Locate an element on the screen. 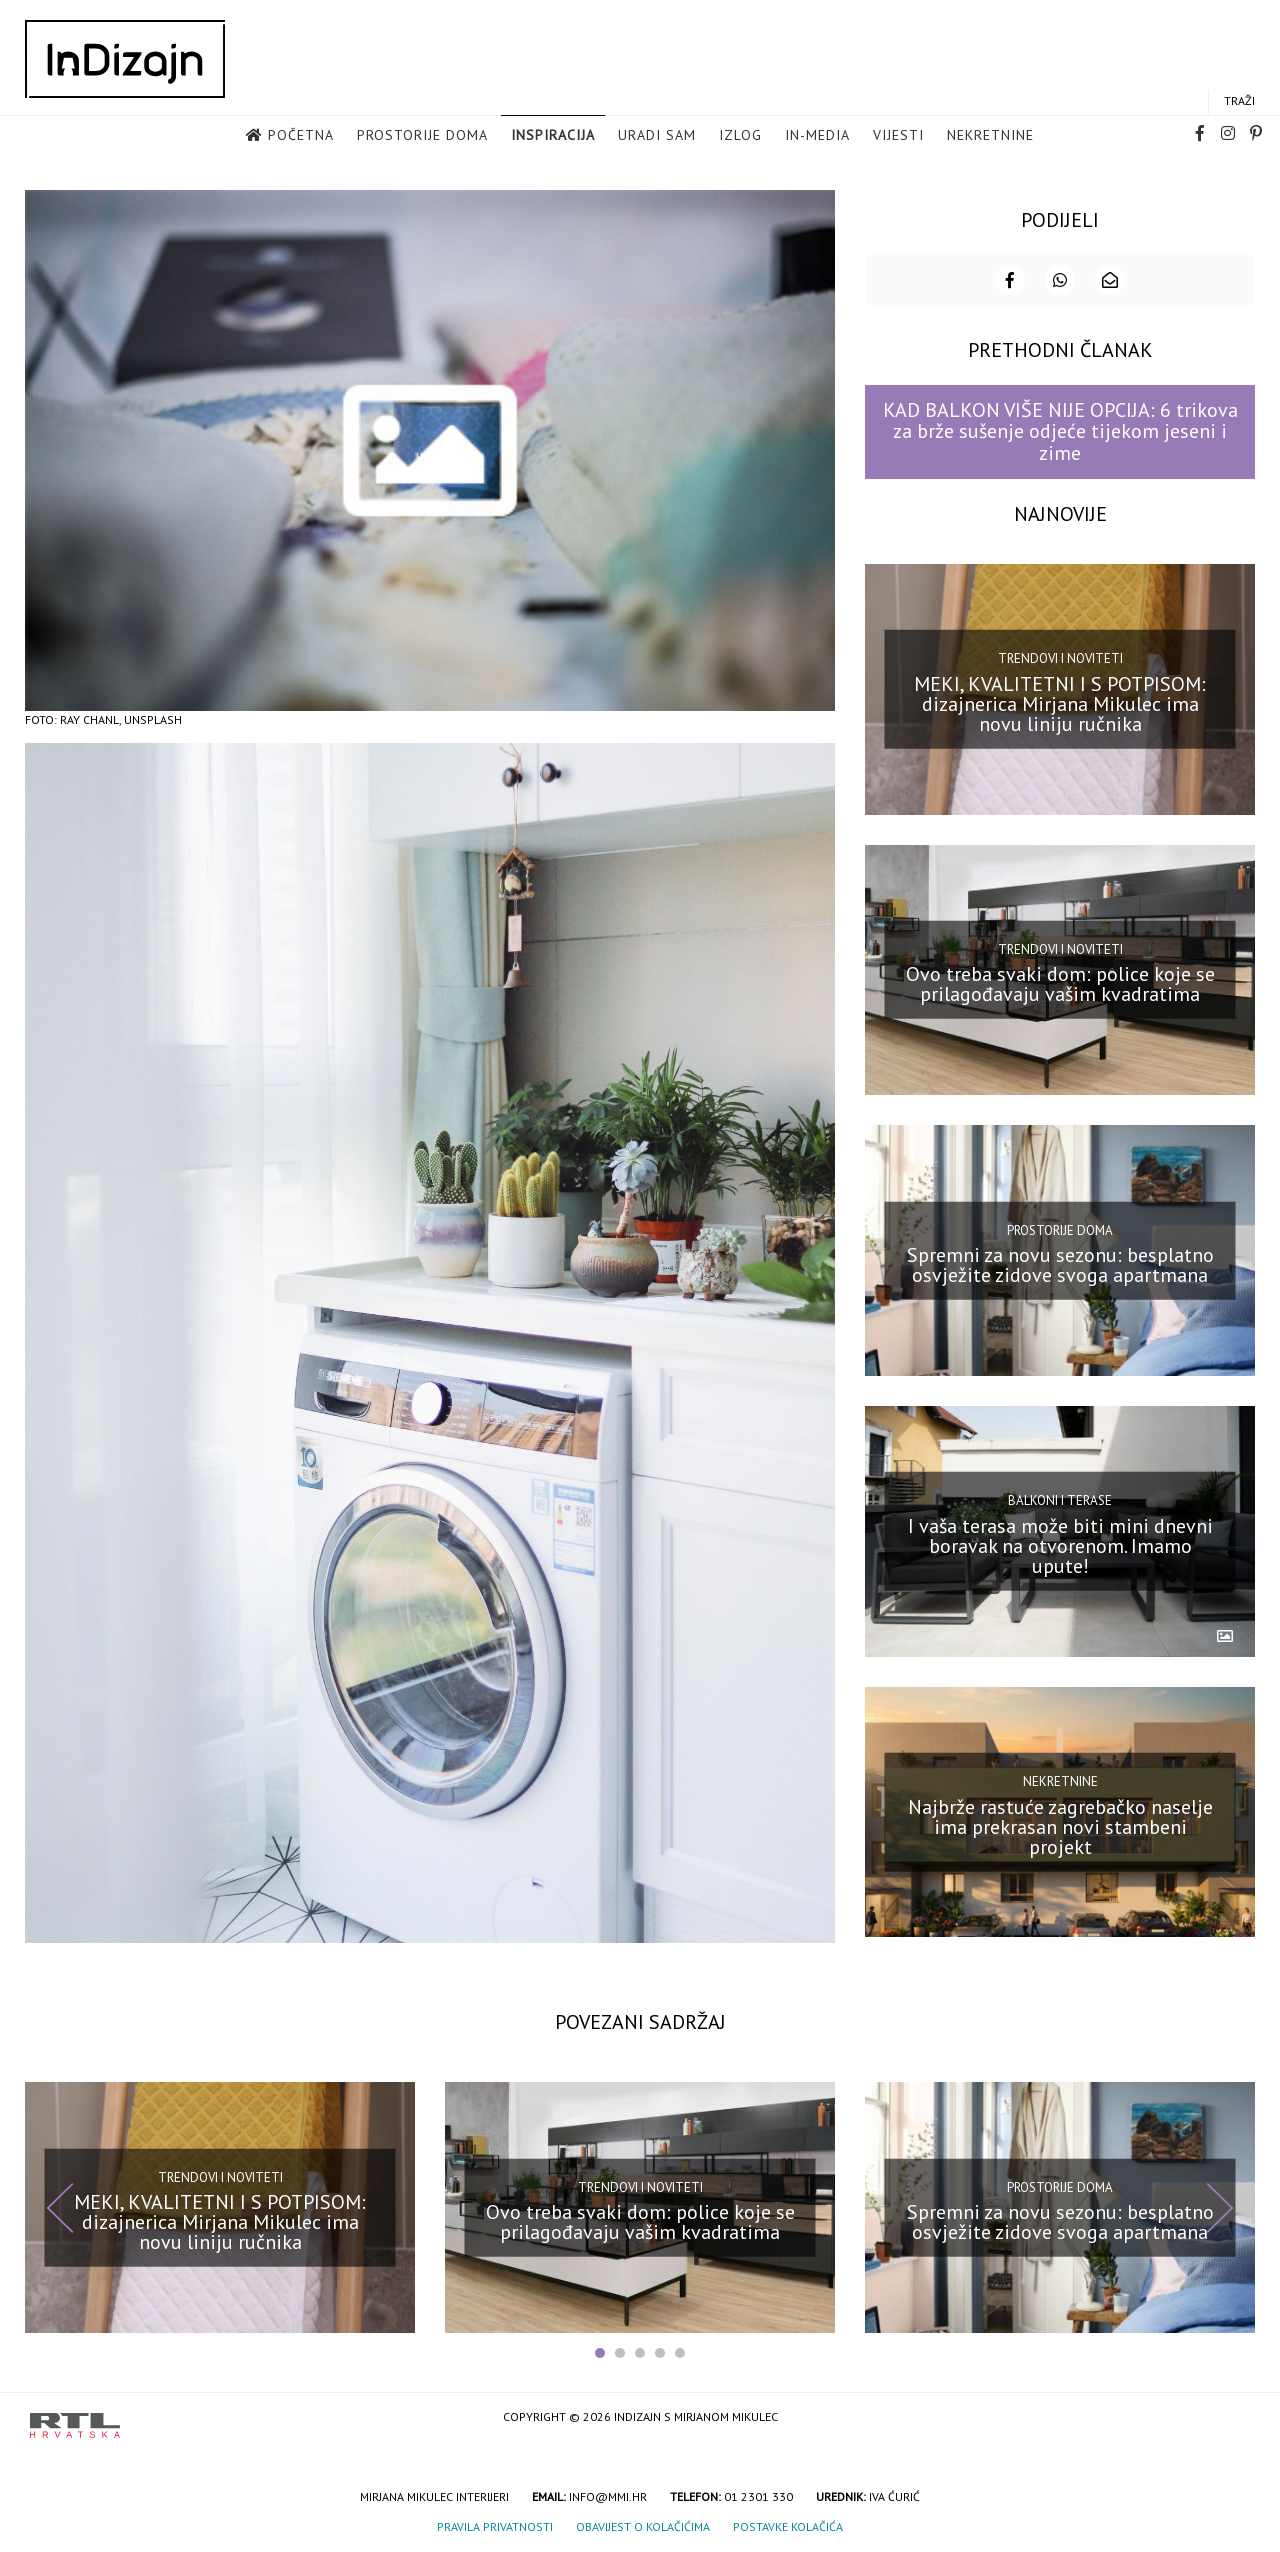 The image size is (1280, 2552). Nekretnine is located at coordinates (990, 136).